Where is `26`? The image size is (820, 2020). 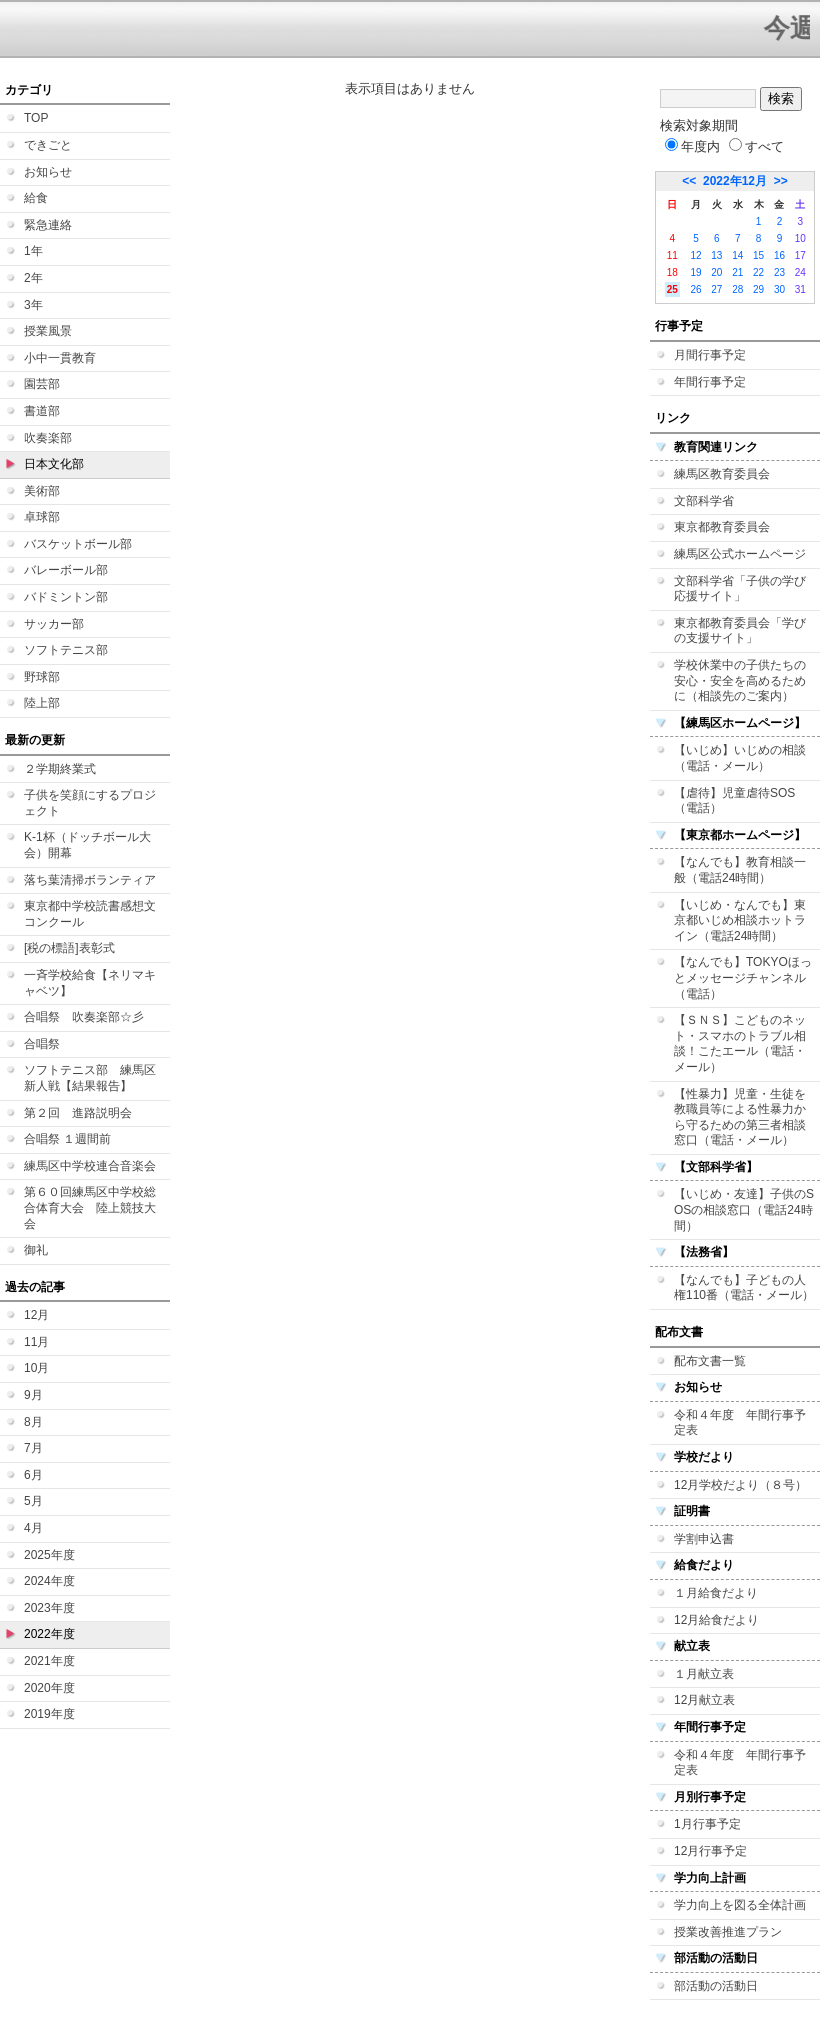 26 is located at coordinates (695, 289).